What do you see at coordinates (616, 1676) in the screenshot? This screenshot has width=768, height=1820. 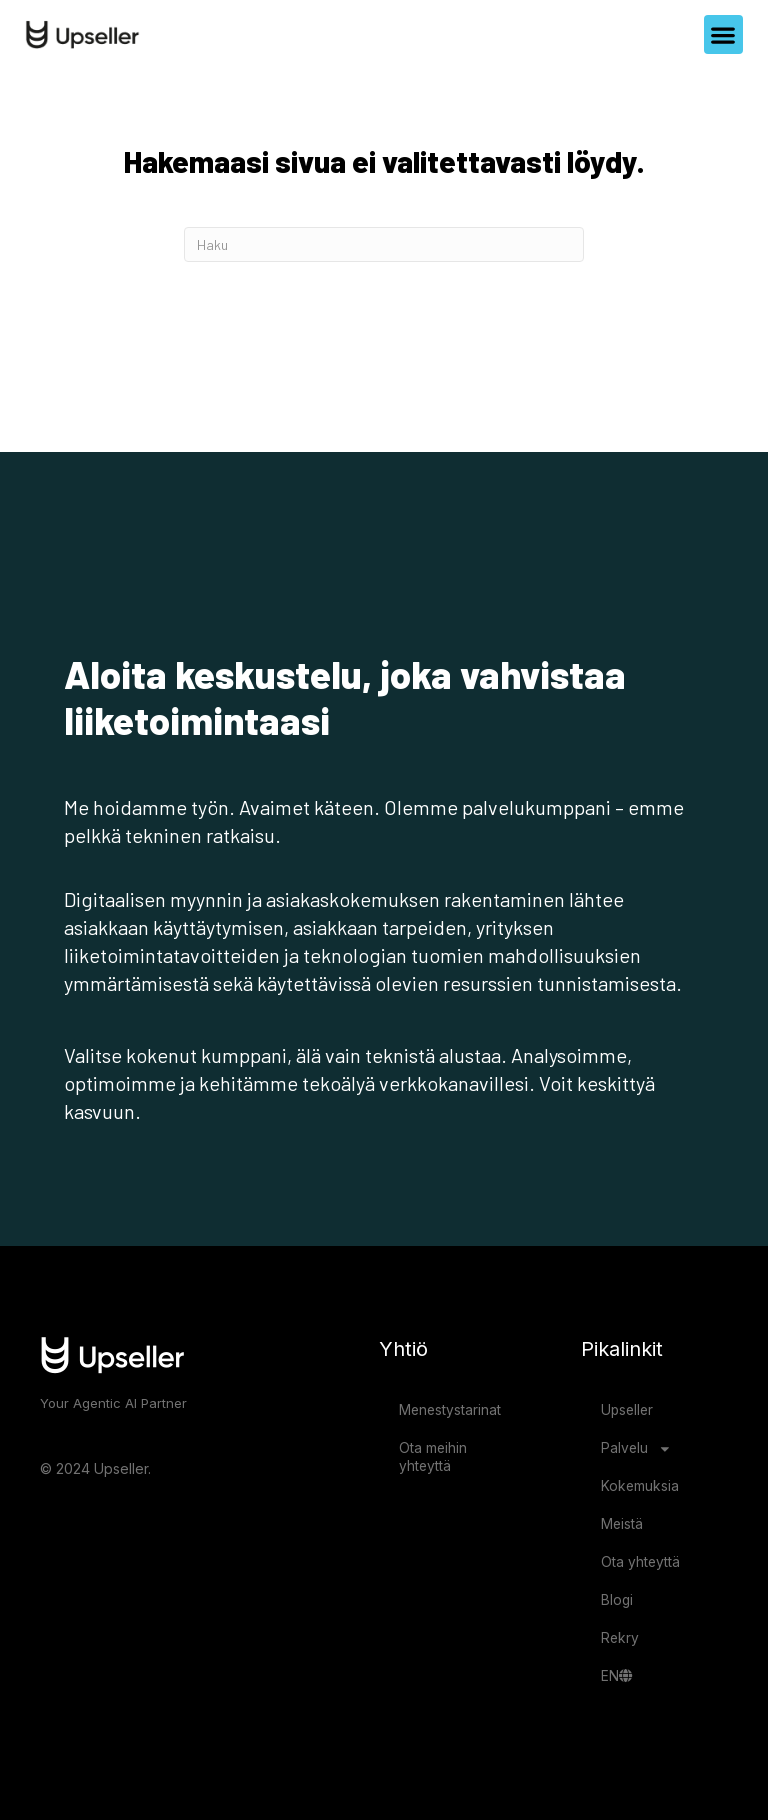 I see `EN` at bounding box center [616, 1676].